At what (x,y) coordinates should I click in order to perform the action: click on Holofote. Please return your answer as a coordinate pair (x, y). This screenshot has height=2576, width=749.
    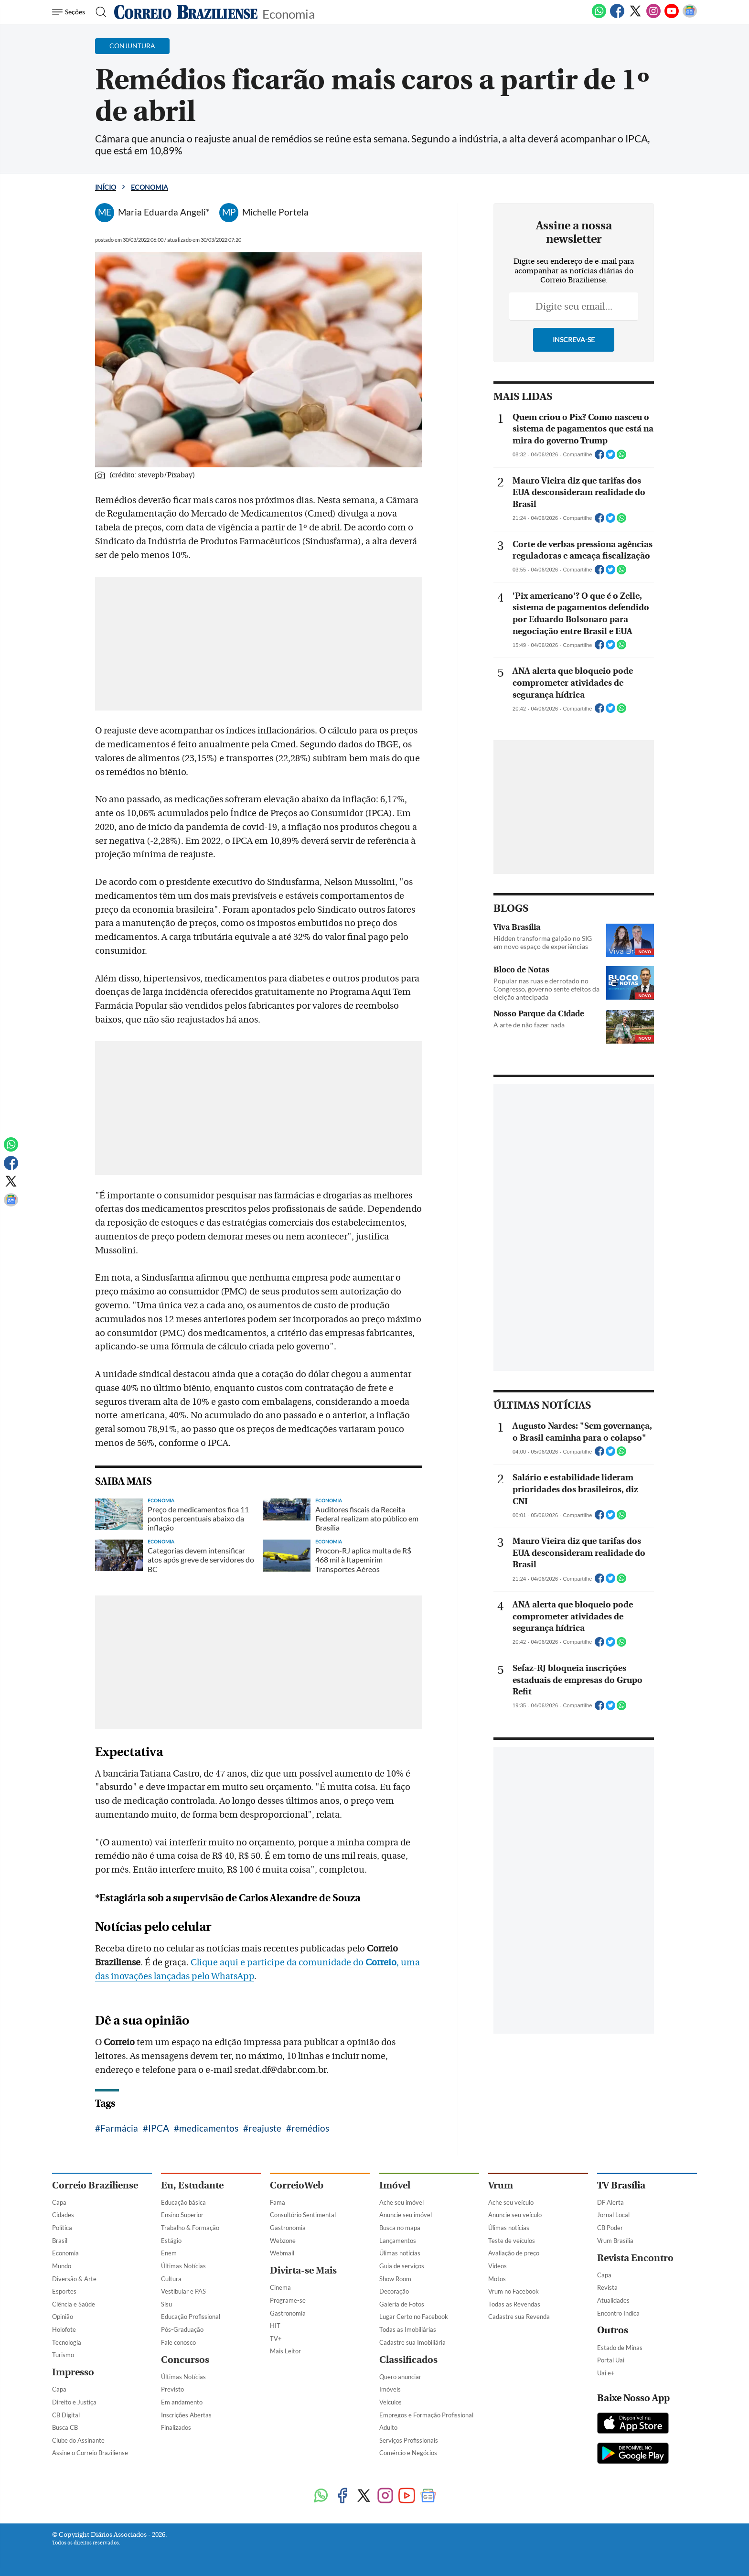
    Looking at the image, I should click on (64, 2329).